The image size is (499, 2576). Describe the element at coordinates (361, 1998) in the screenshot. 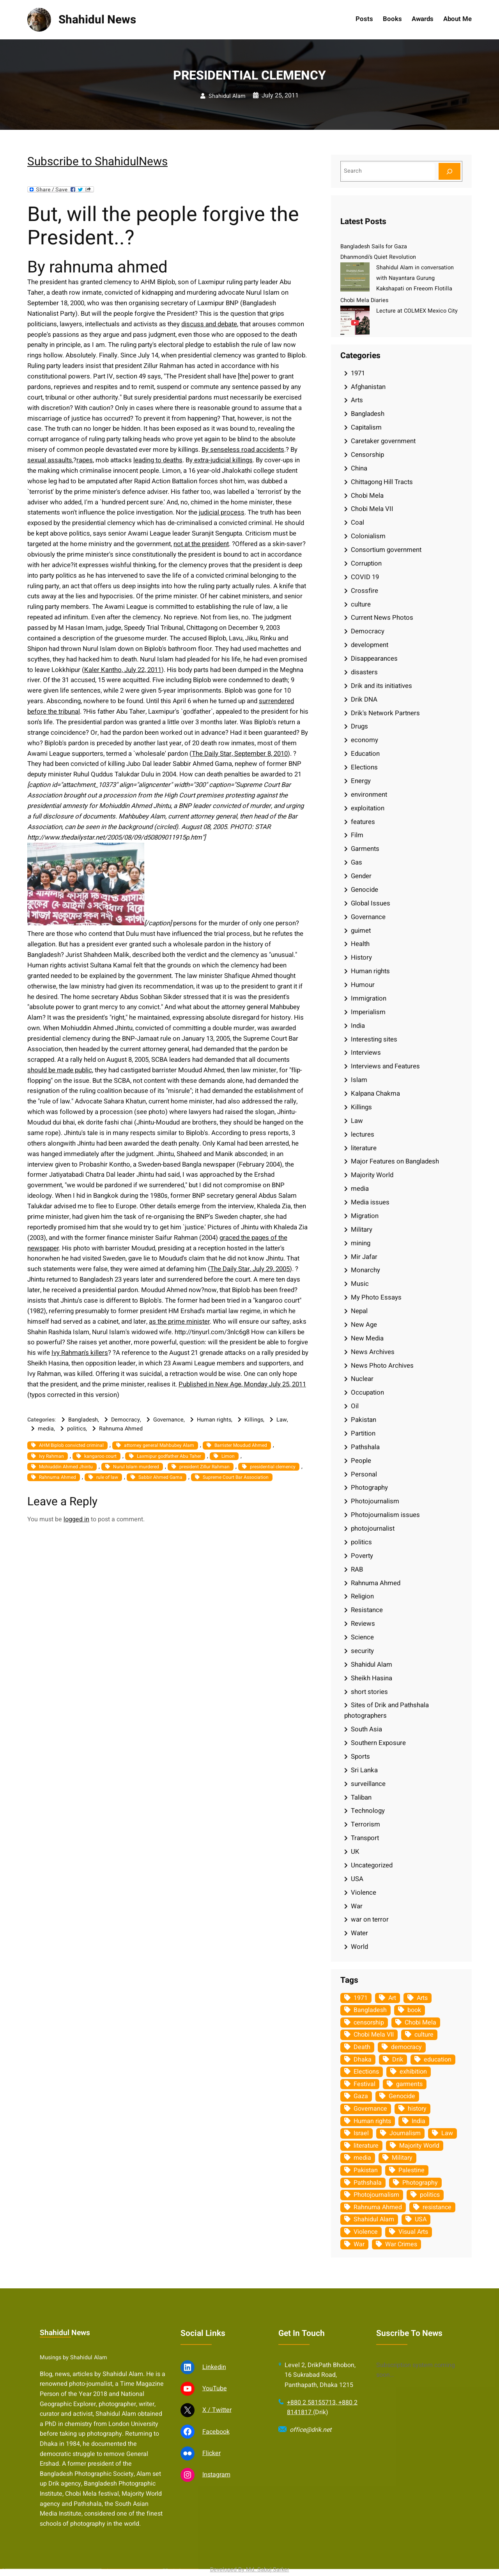

I see `1971 [1971 (54 items)]` at that location.